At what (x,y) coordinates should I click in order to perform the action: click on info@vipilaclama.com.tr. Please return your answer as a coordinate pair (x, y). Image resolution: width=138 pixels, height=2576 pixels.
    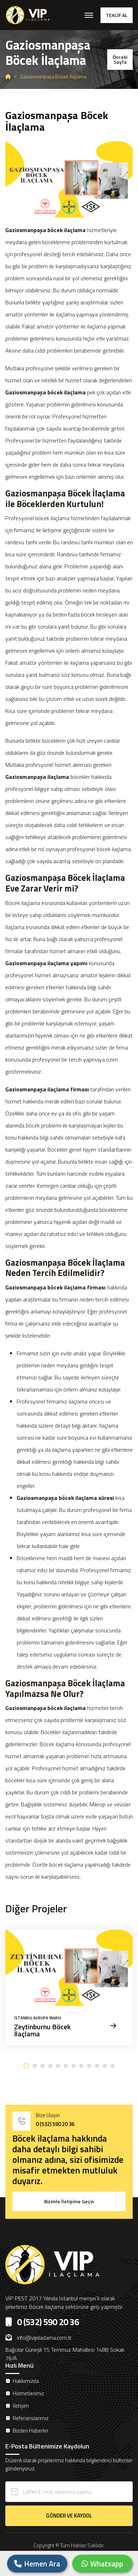
    Looking at the image, I should click on (38, 2337).